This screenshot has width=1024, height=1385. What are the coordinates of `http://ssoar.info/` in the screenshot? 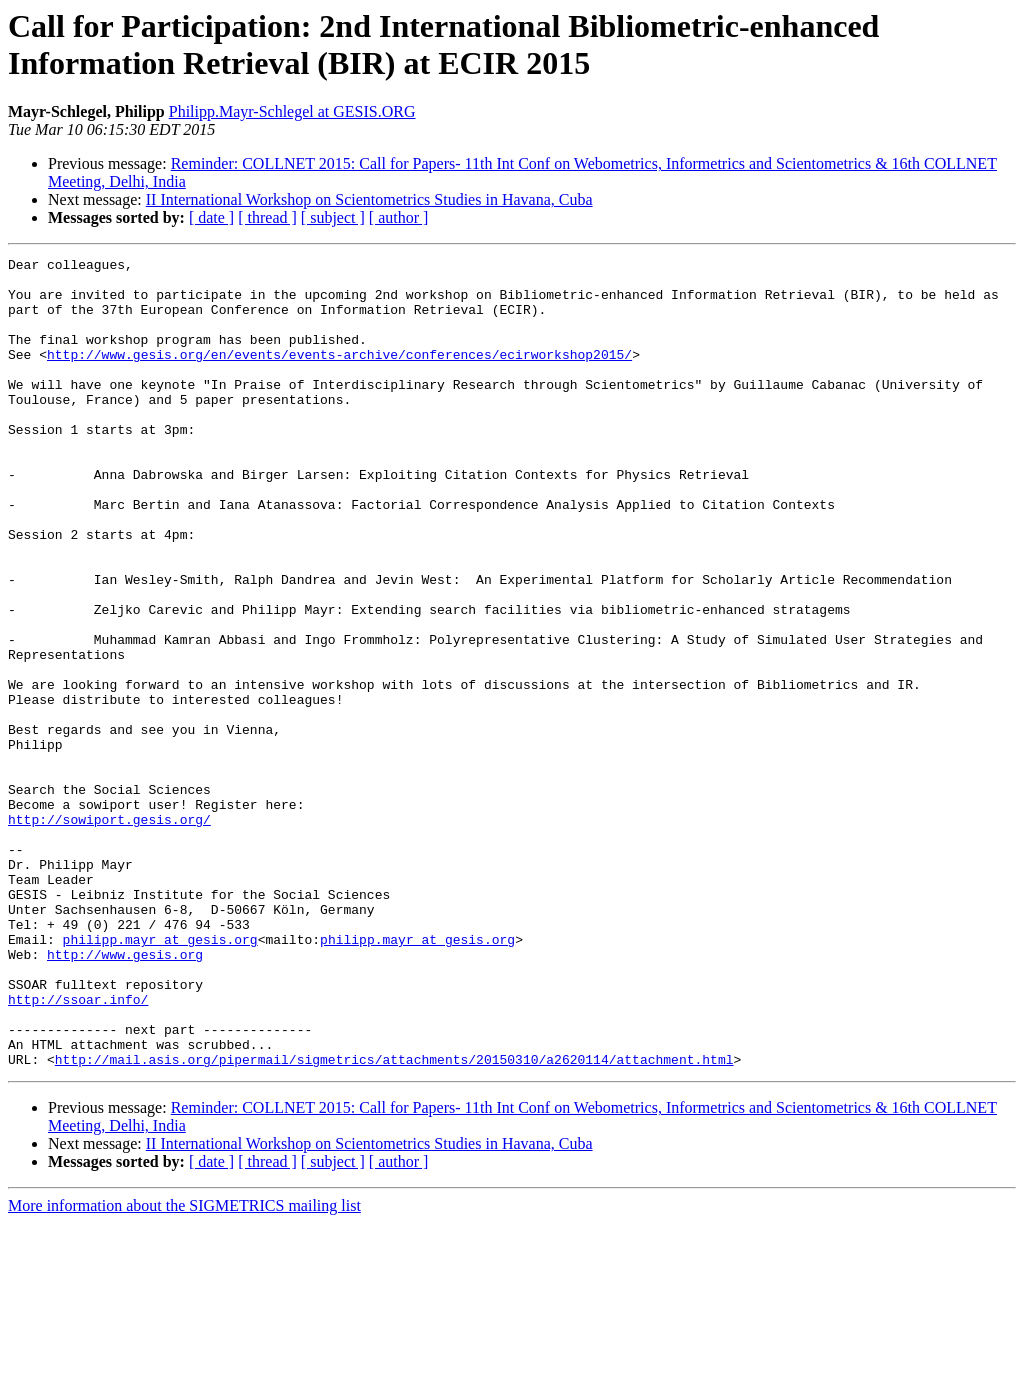 It's located at (78, 1149).